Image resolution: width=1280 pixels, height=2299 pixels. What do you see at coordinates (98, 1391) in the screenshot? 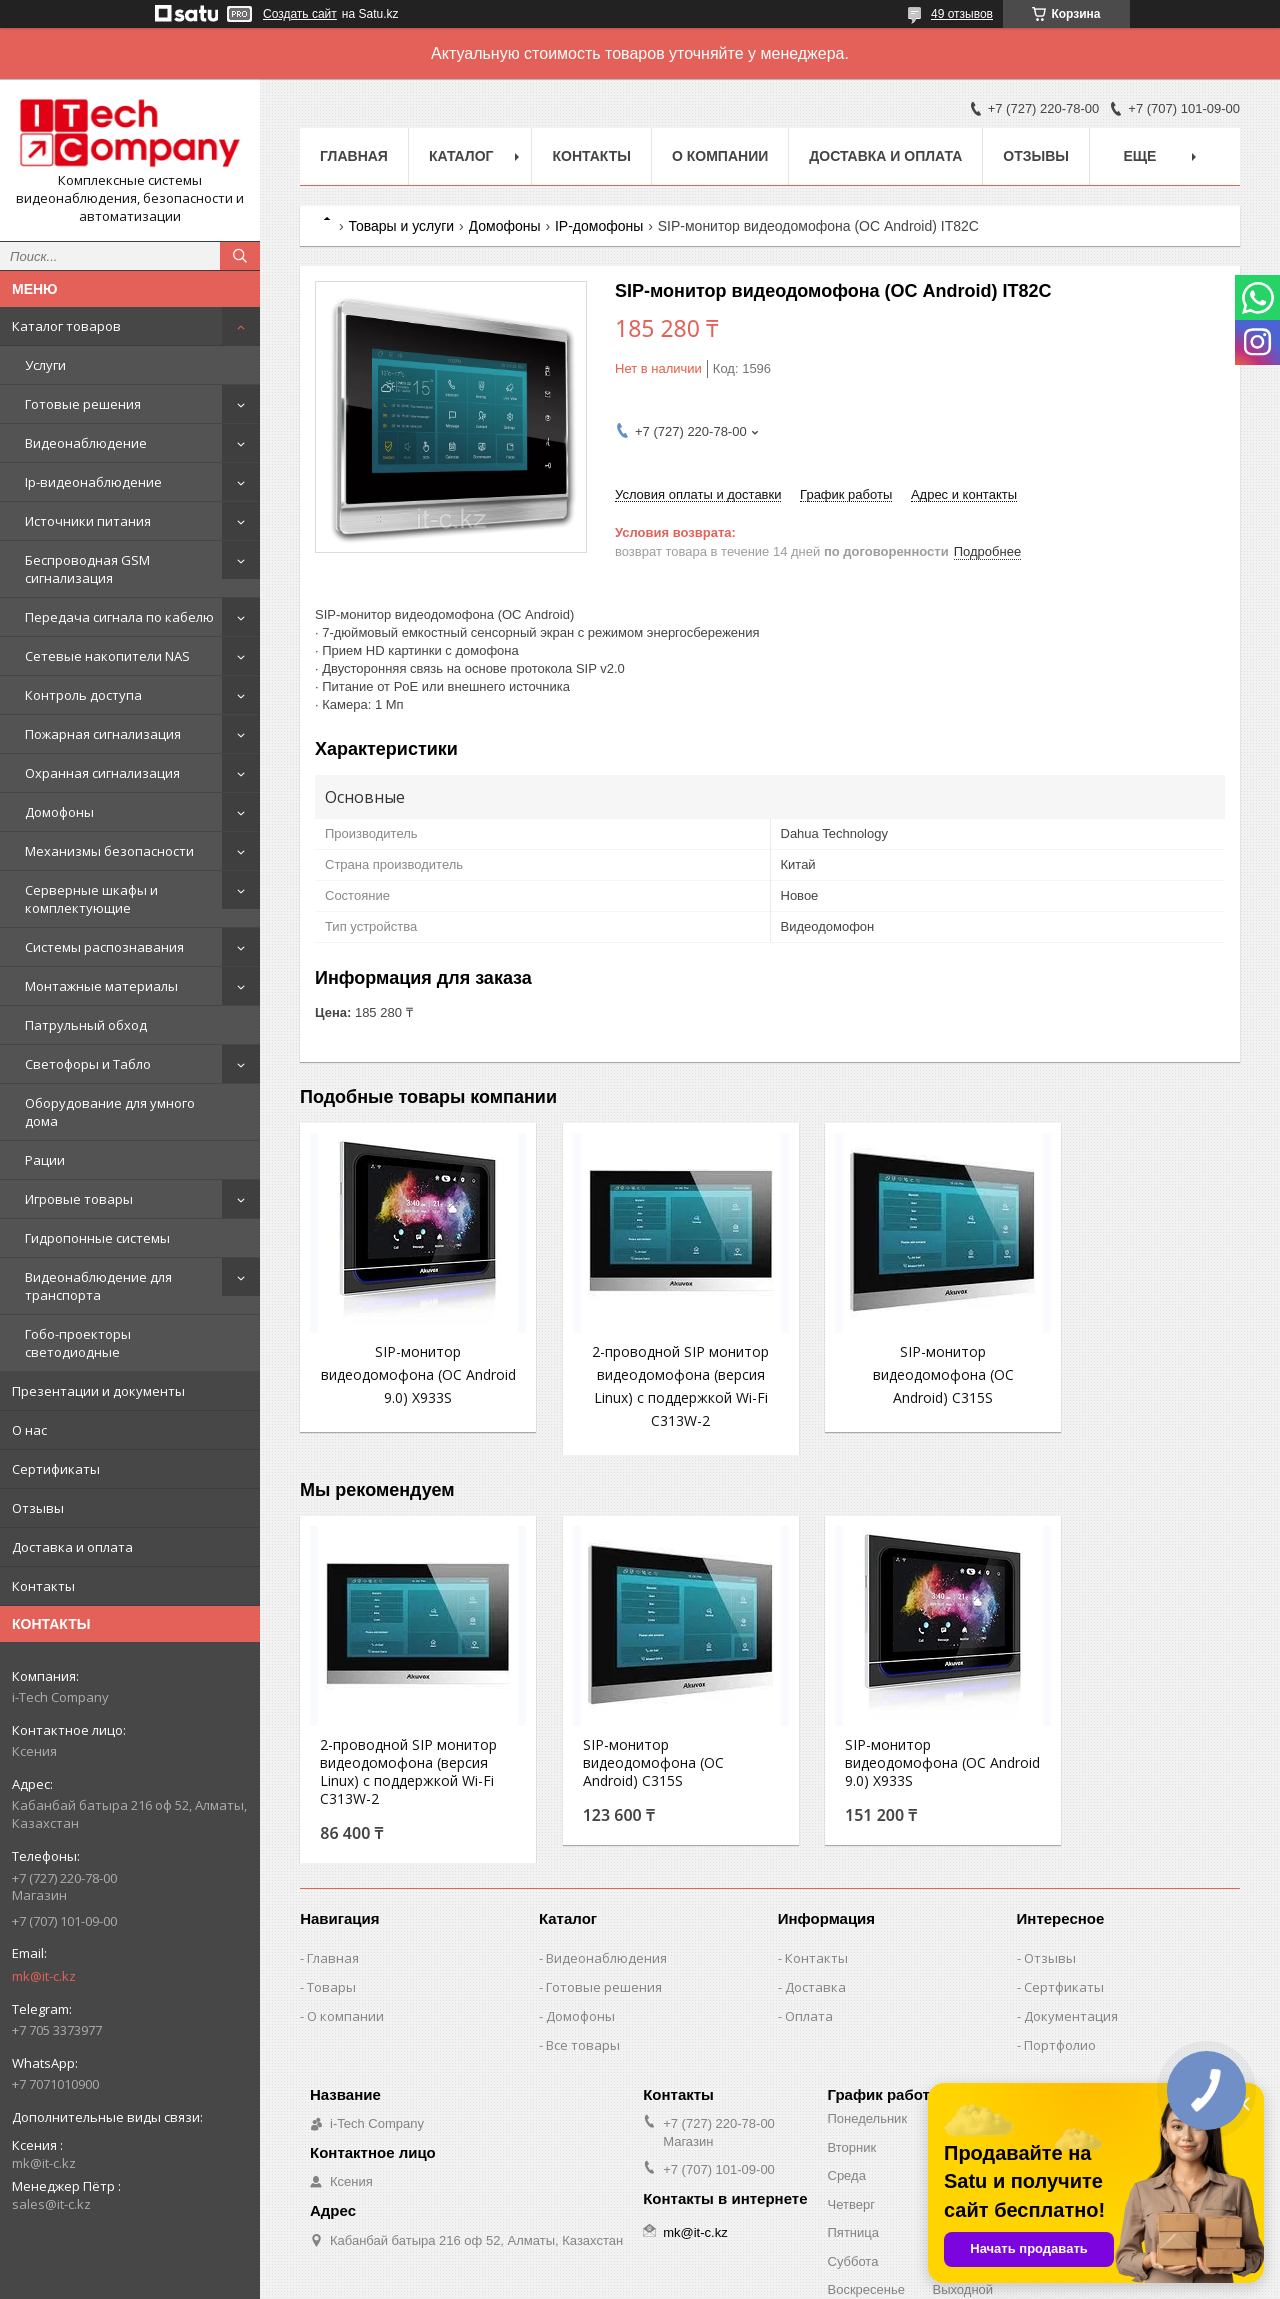
I see `Презентации и документы` at bounding box center [98, 1391].